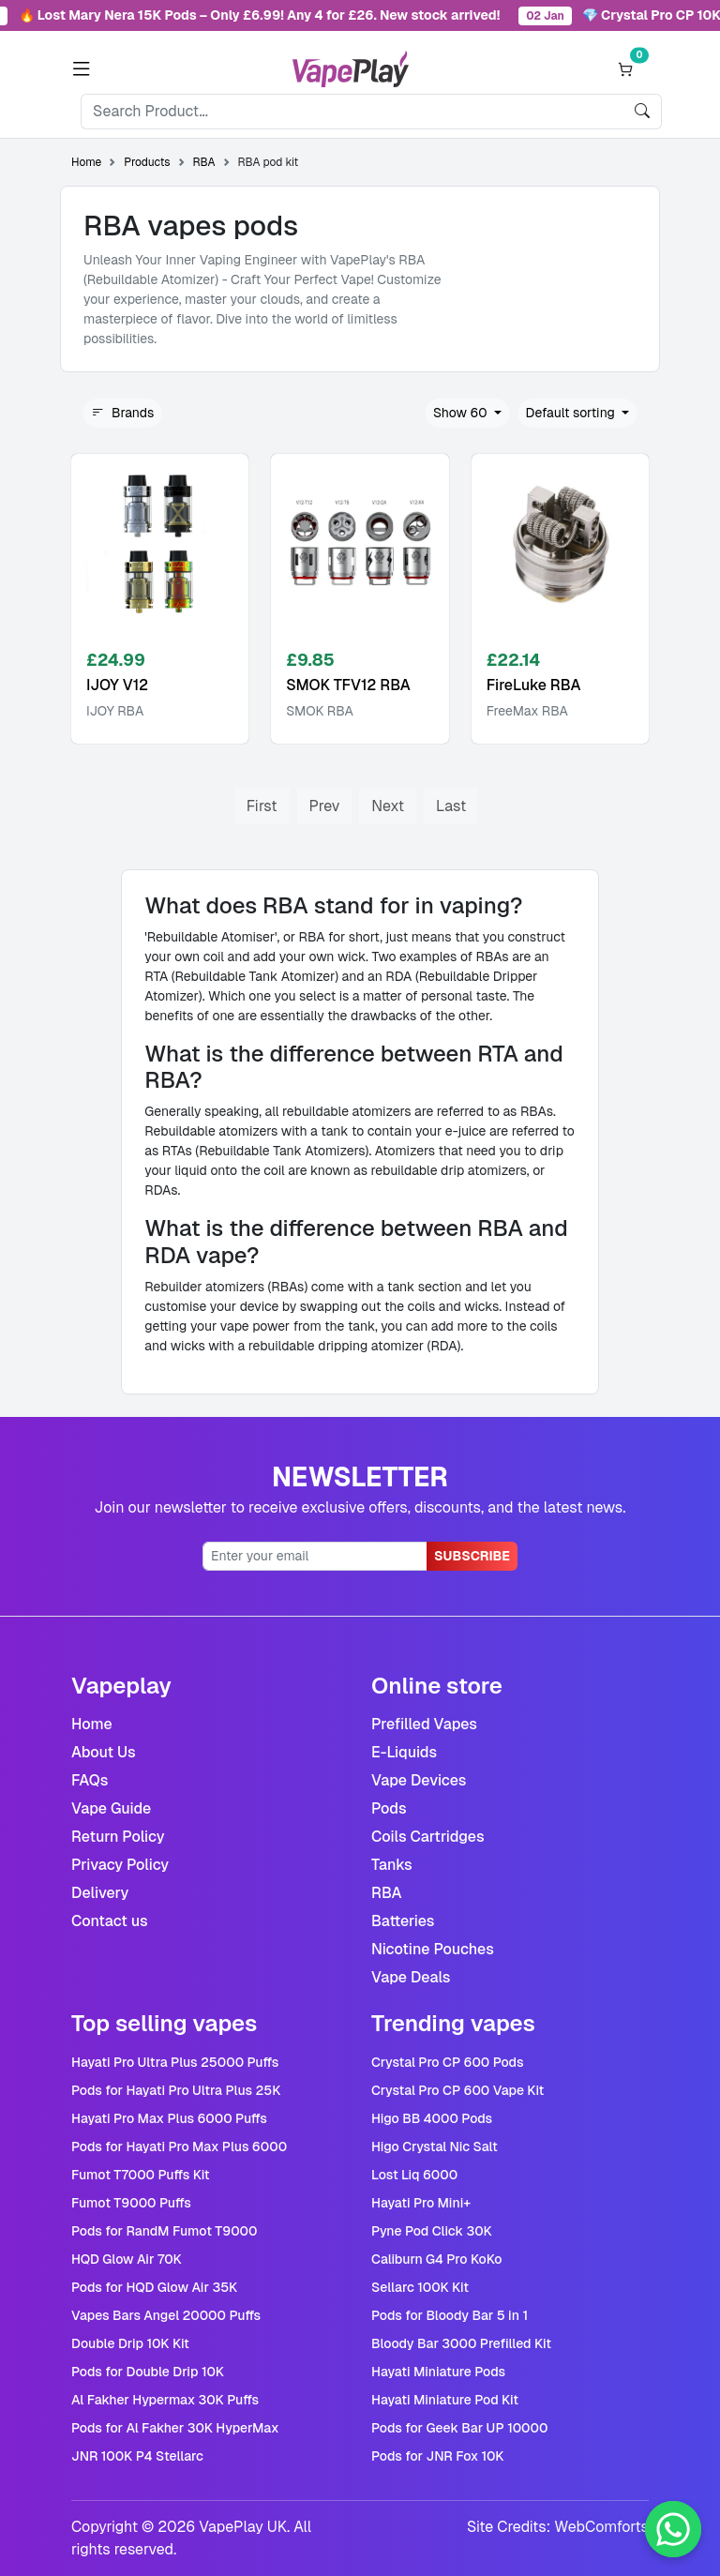 The image size is (720, 2576). Describe the element at coordinates (147, 2371) in the screenshot. I see `Pods for Double Drip 10K` at that location.